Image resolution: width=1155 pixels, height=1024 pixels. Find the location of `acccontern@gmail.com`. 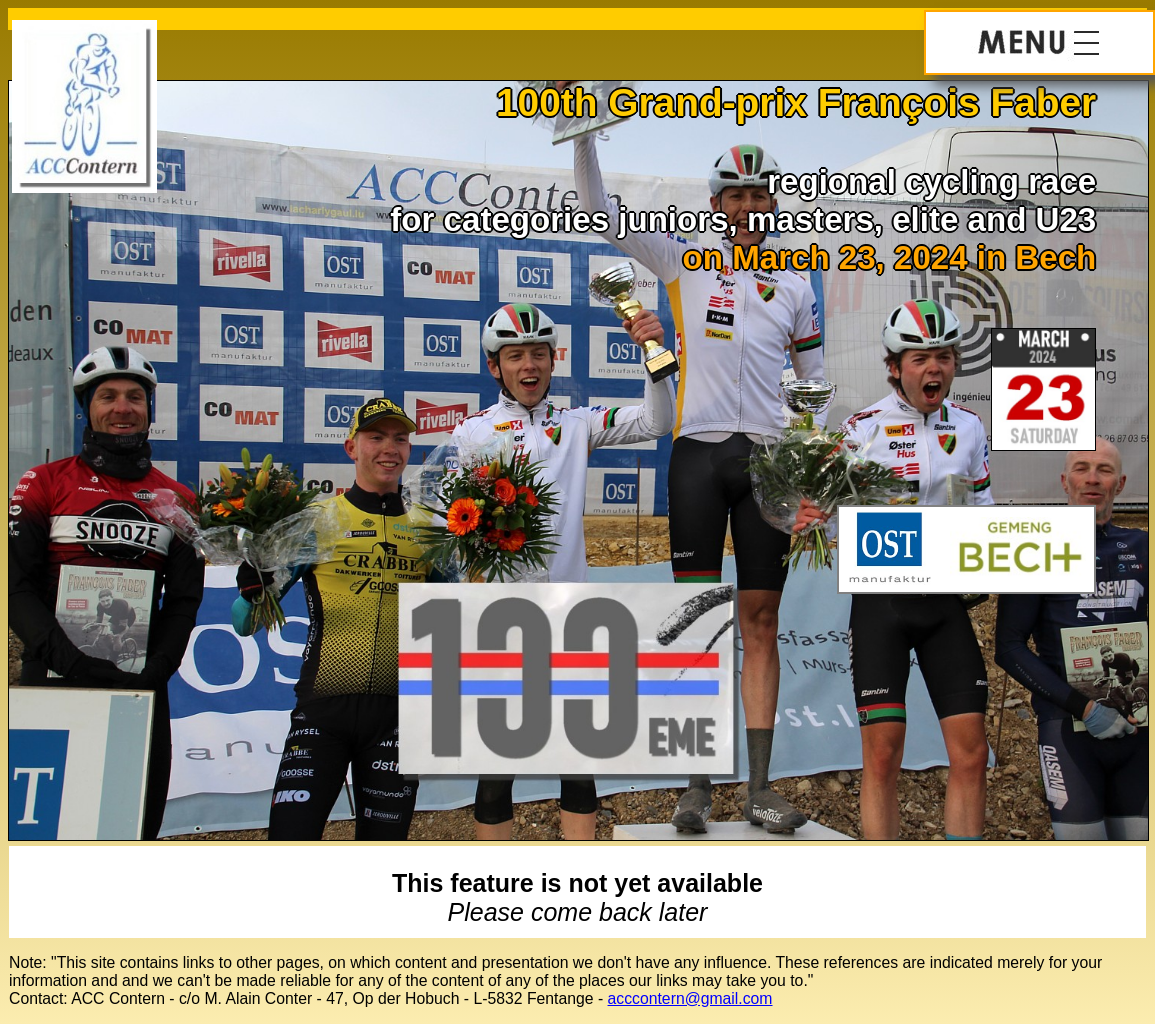

acccontern@gmail.com is located at coordinates (690, 998).